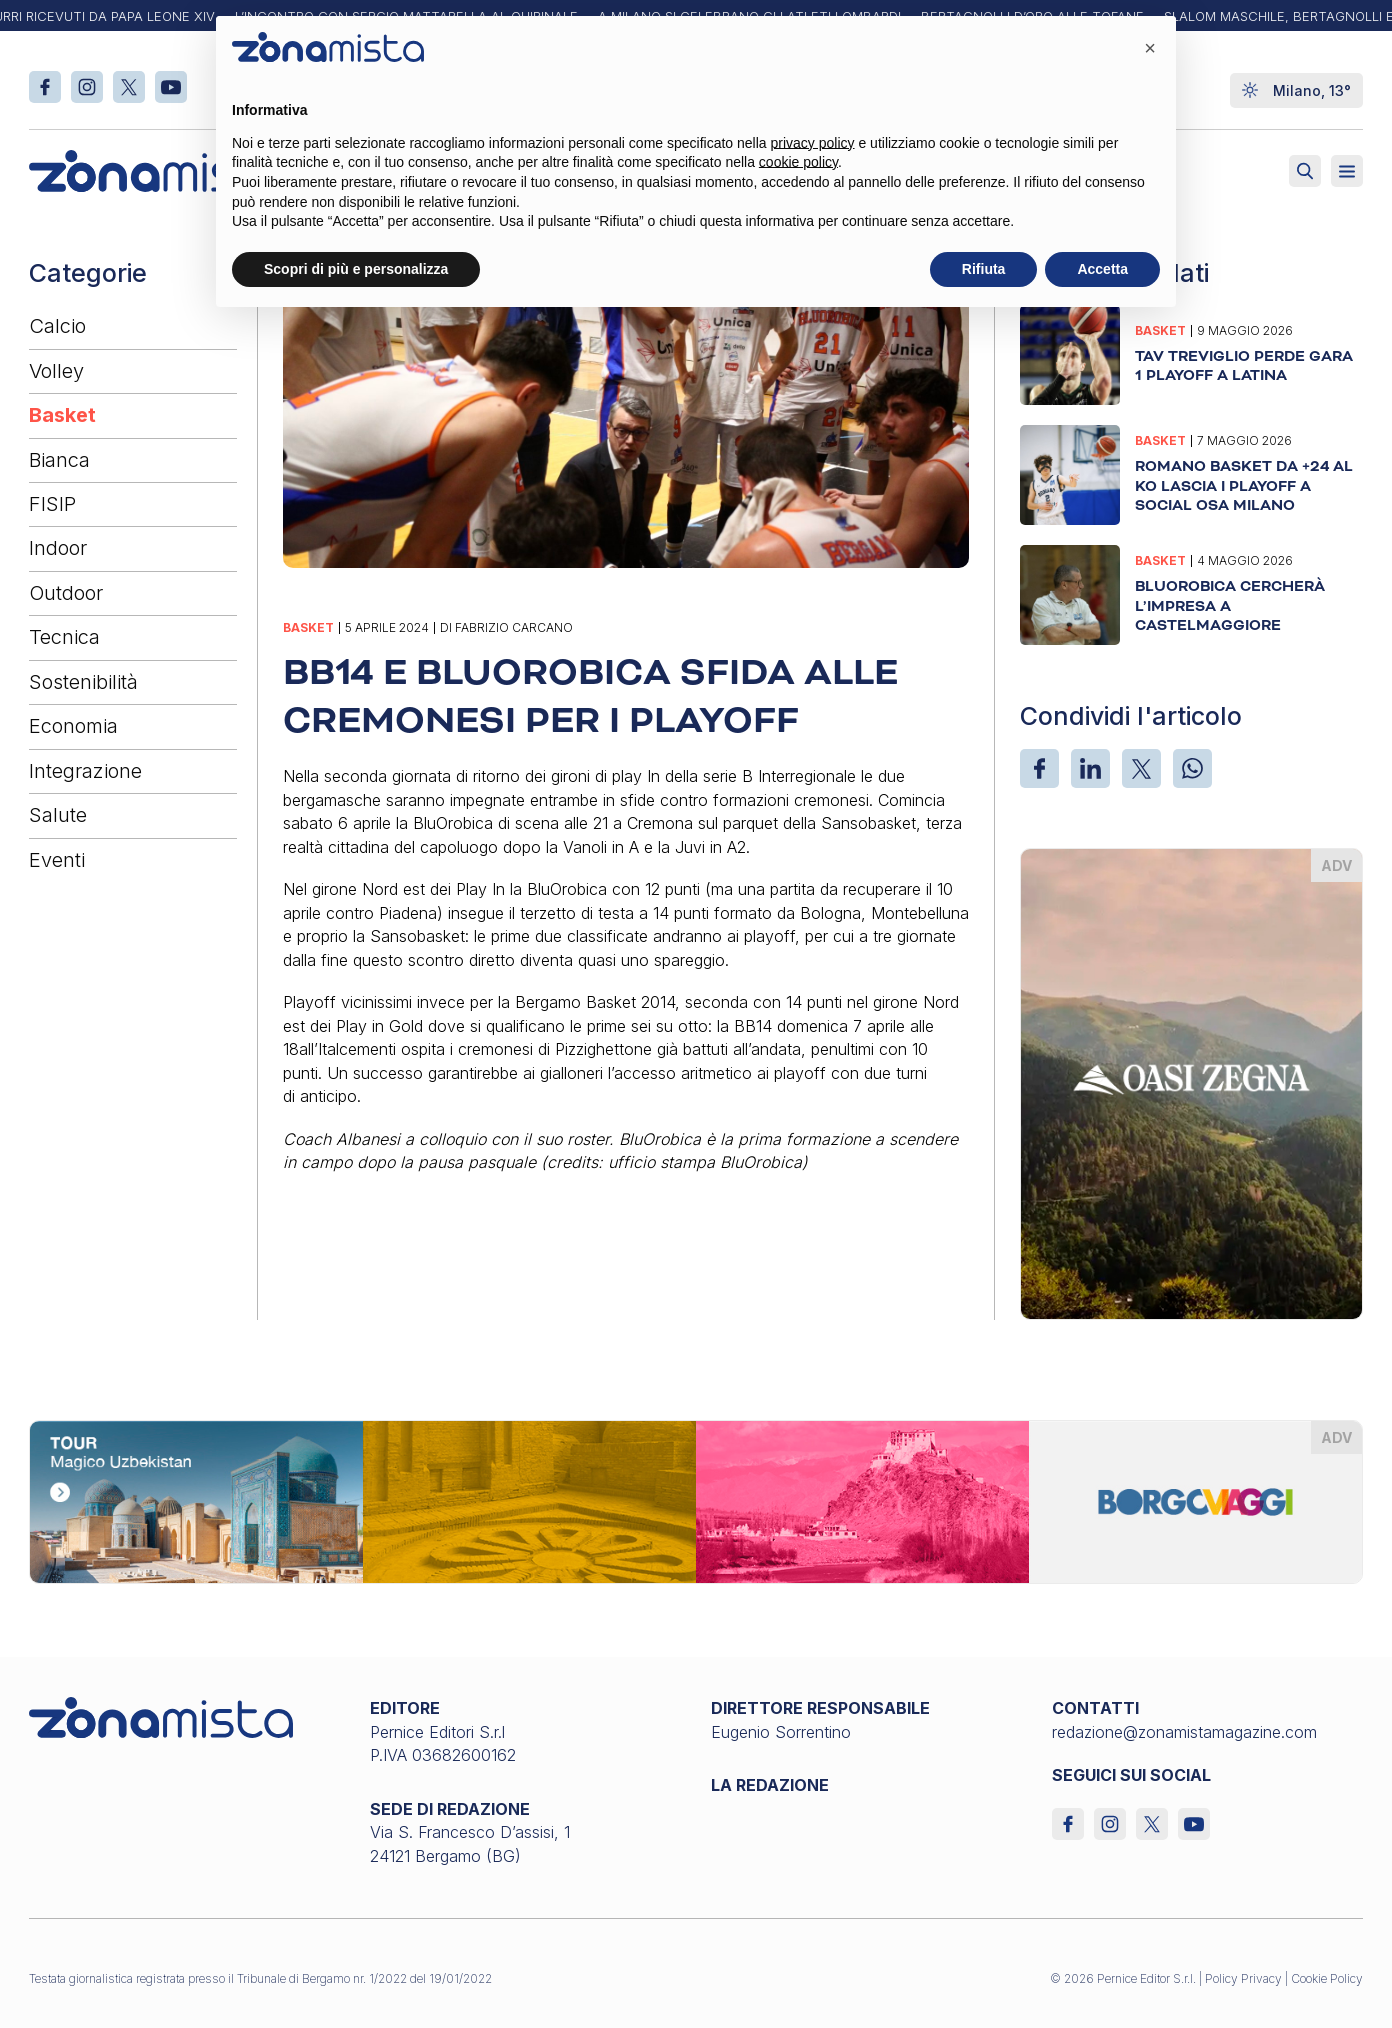  What do you see at coordinates (696, 1500) in the screenshot?
I see `[borgoviaggi_1640 x 200]` at bounding box center [696, 1500].